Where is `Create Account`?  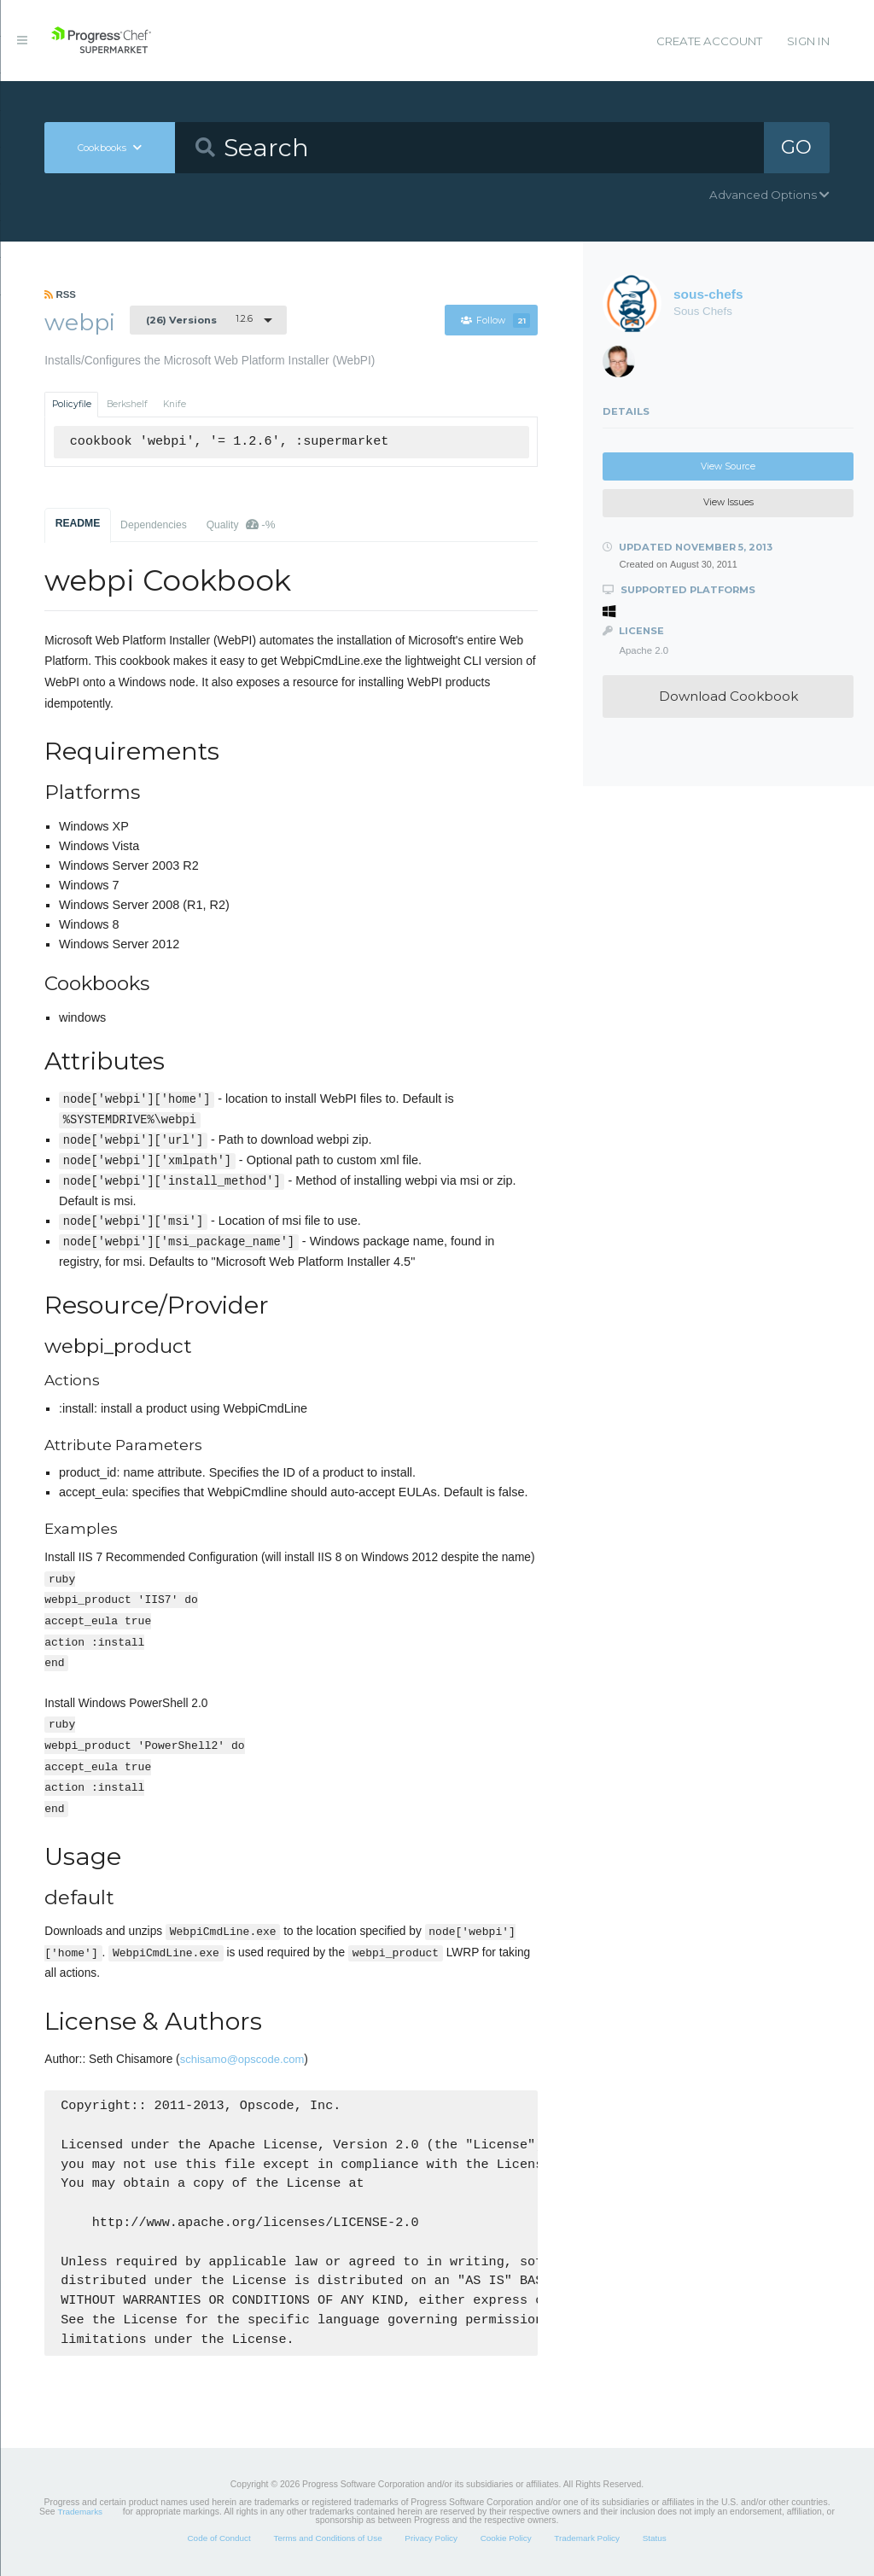
Create Account is located at coordinates (709, 41).